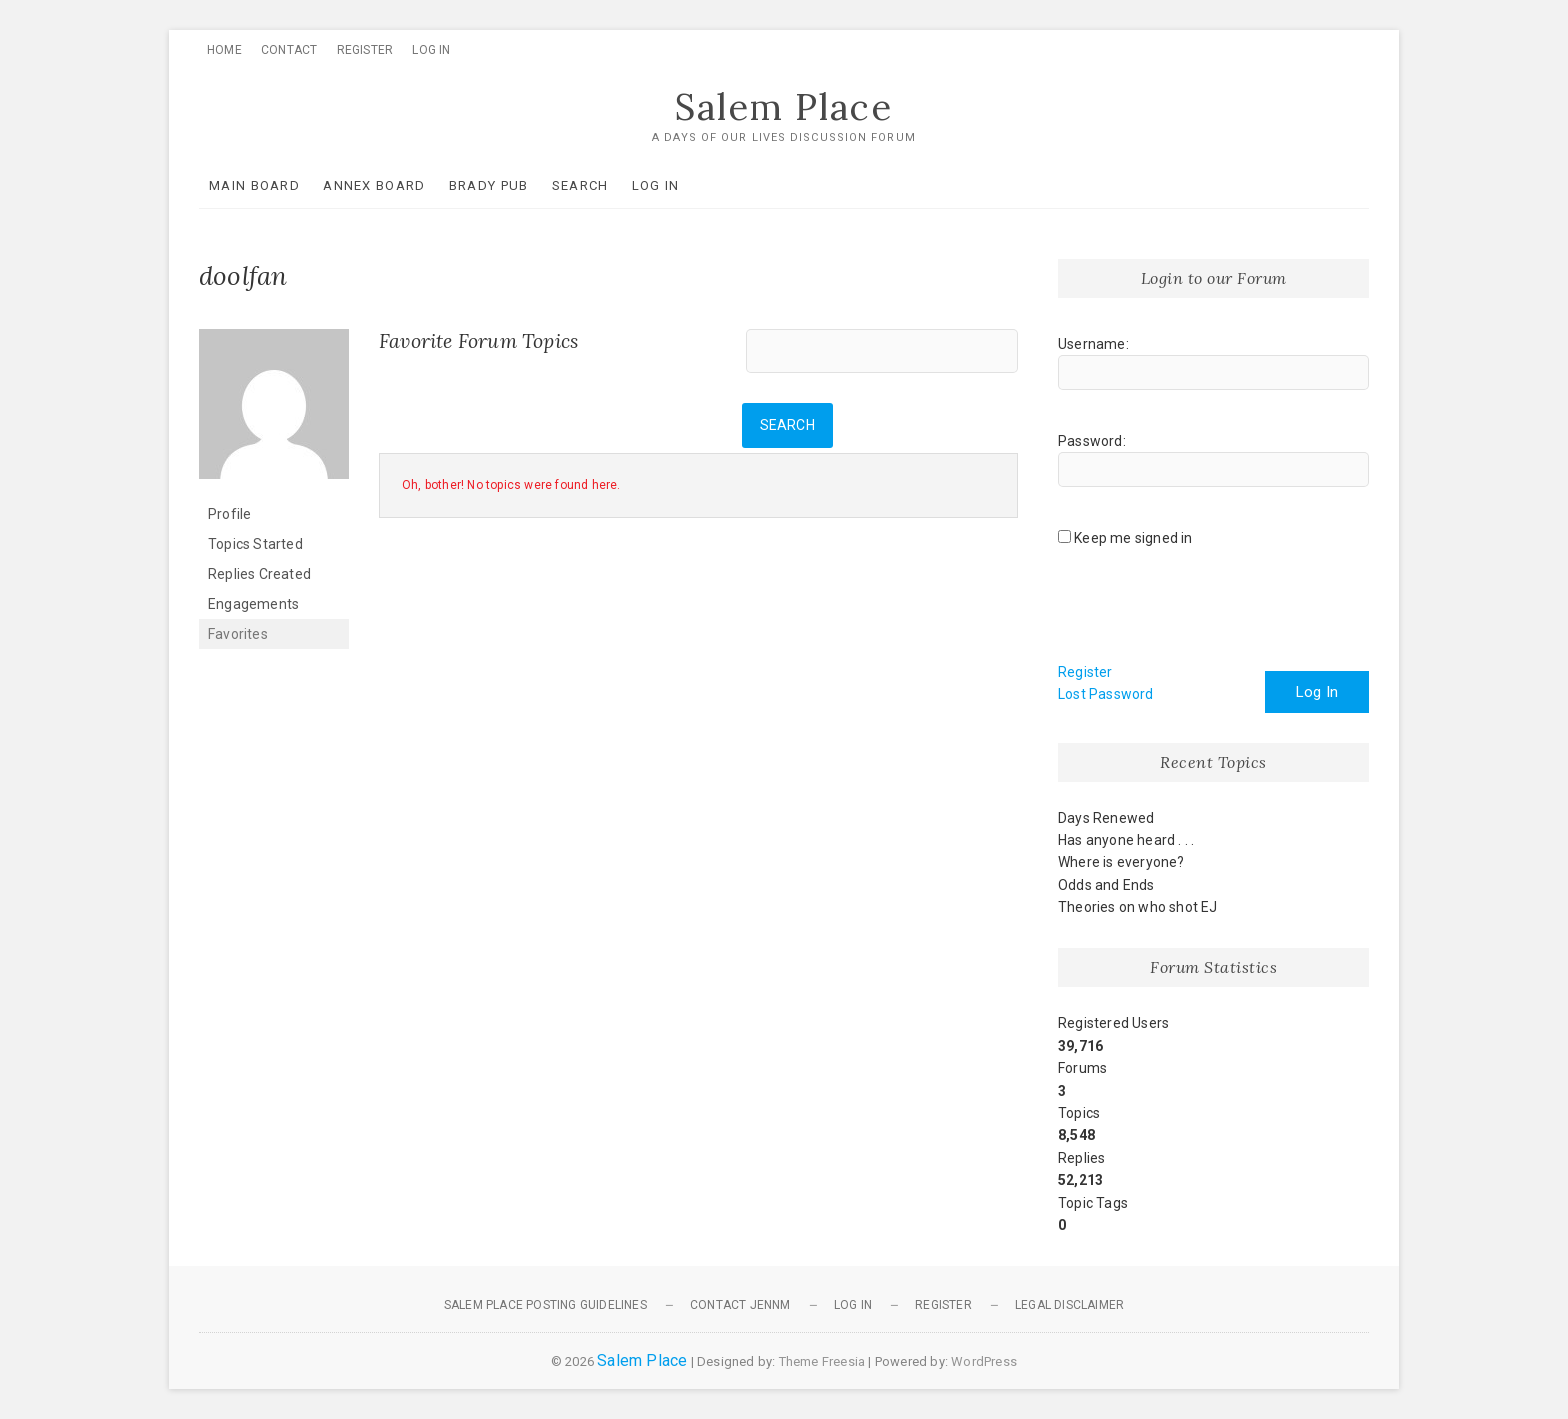 This screenshot has height=1419, width=1568. What do you see at coordinates (365, 50) in the screenshot?
I see `Register` at bounding box center [365, 50].